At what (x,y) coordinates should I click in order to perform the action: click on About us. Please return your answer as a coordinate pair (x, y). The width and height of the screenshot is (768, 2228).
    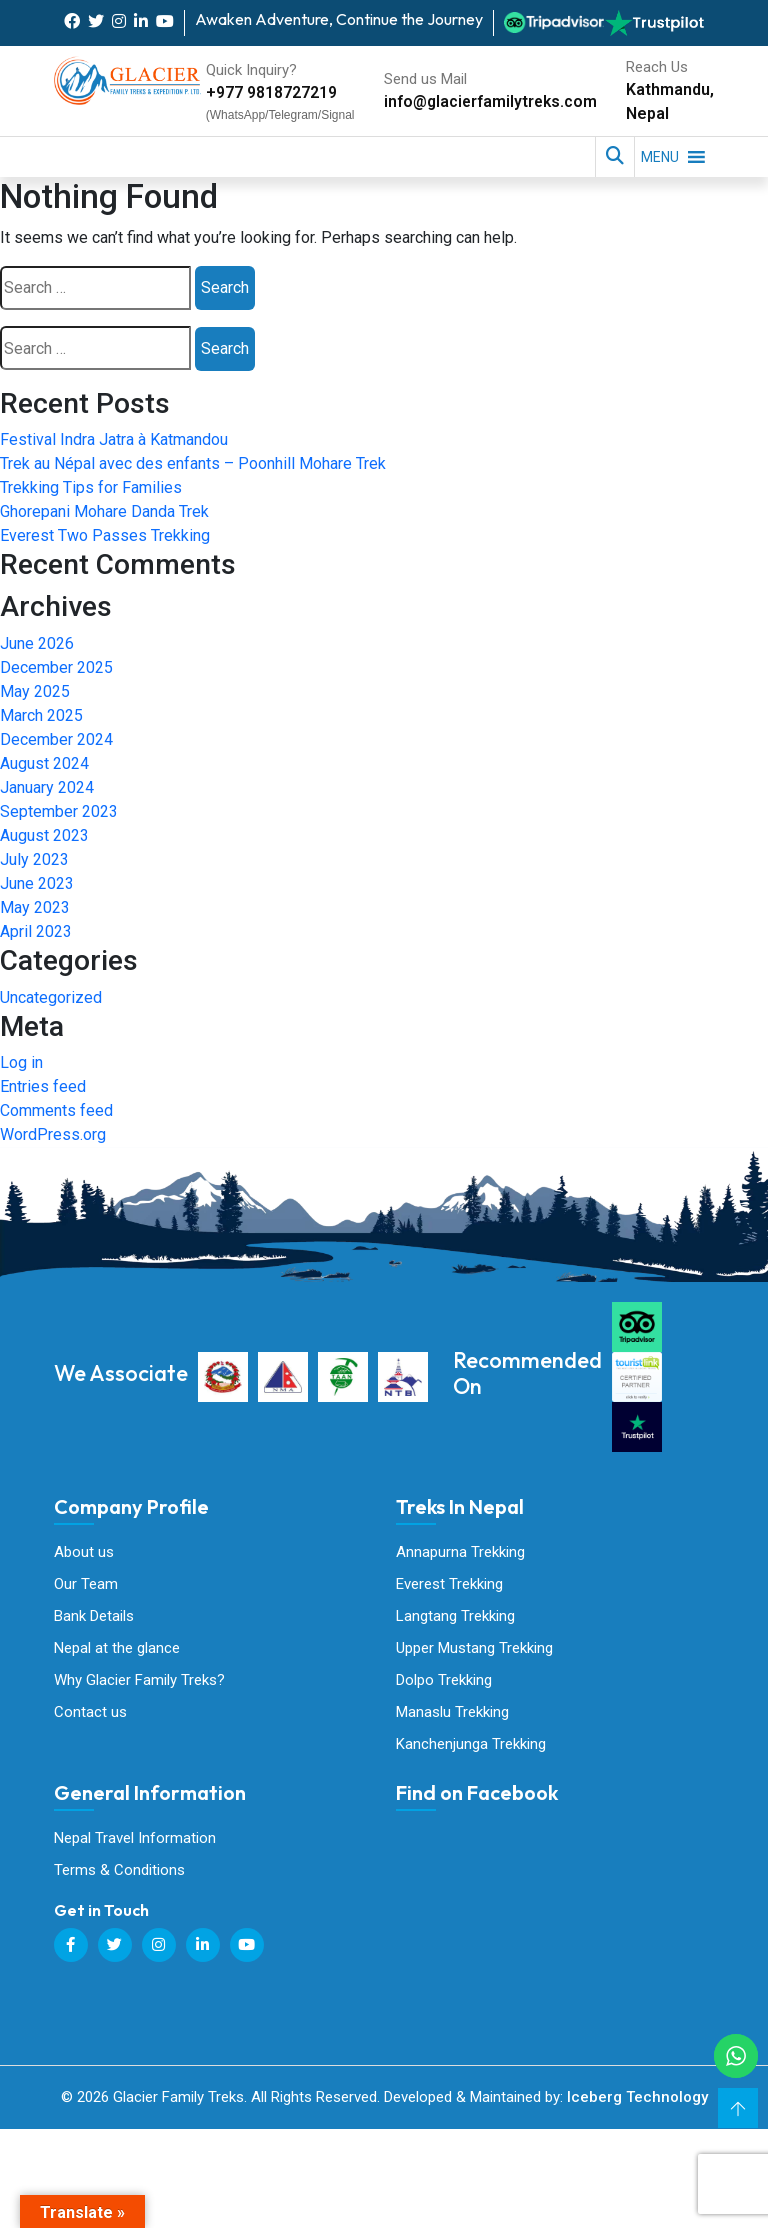
    Looking at the image, I should click on (84, 1552).